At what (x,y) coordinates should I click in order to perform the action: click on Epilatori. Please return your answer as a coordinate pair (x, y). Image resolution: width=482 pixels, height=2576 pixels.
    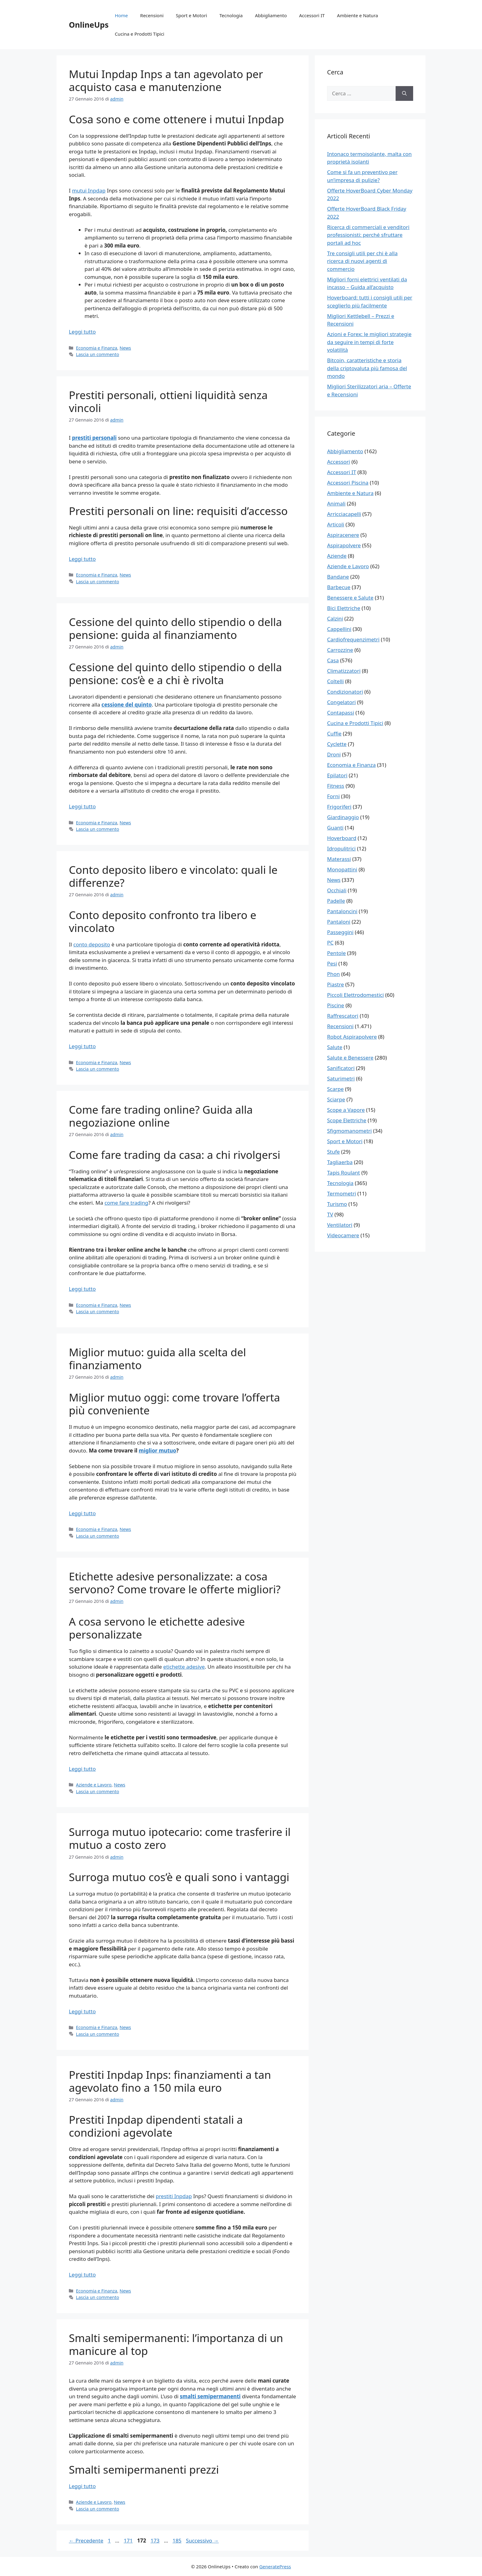
    Looking at the image, I should click on (337, 775).